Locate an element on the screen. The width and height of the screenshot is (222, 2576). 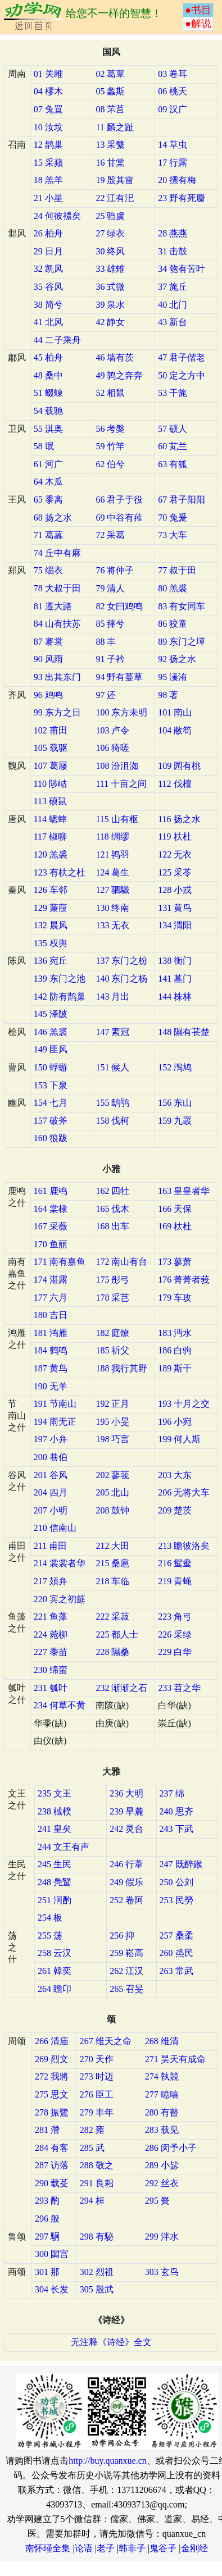
267 维天之命 is located at coordinates (106, 2041).